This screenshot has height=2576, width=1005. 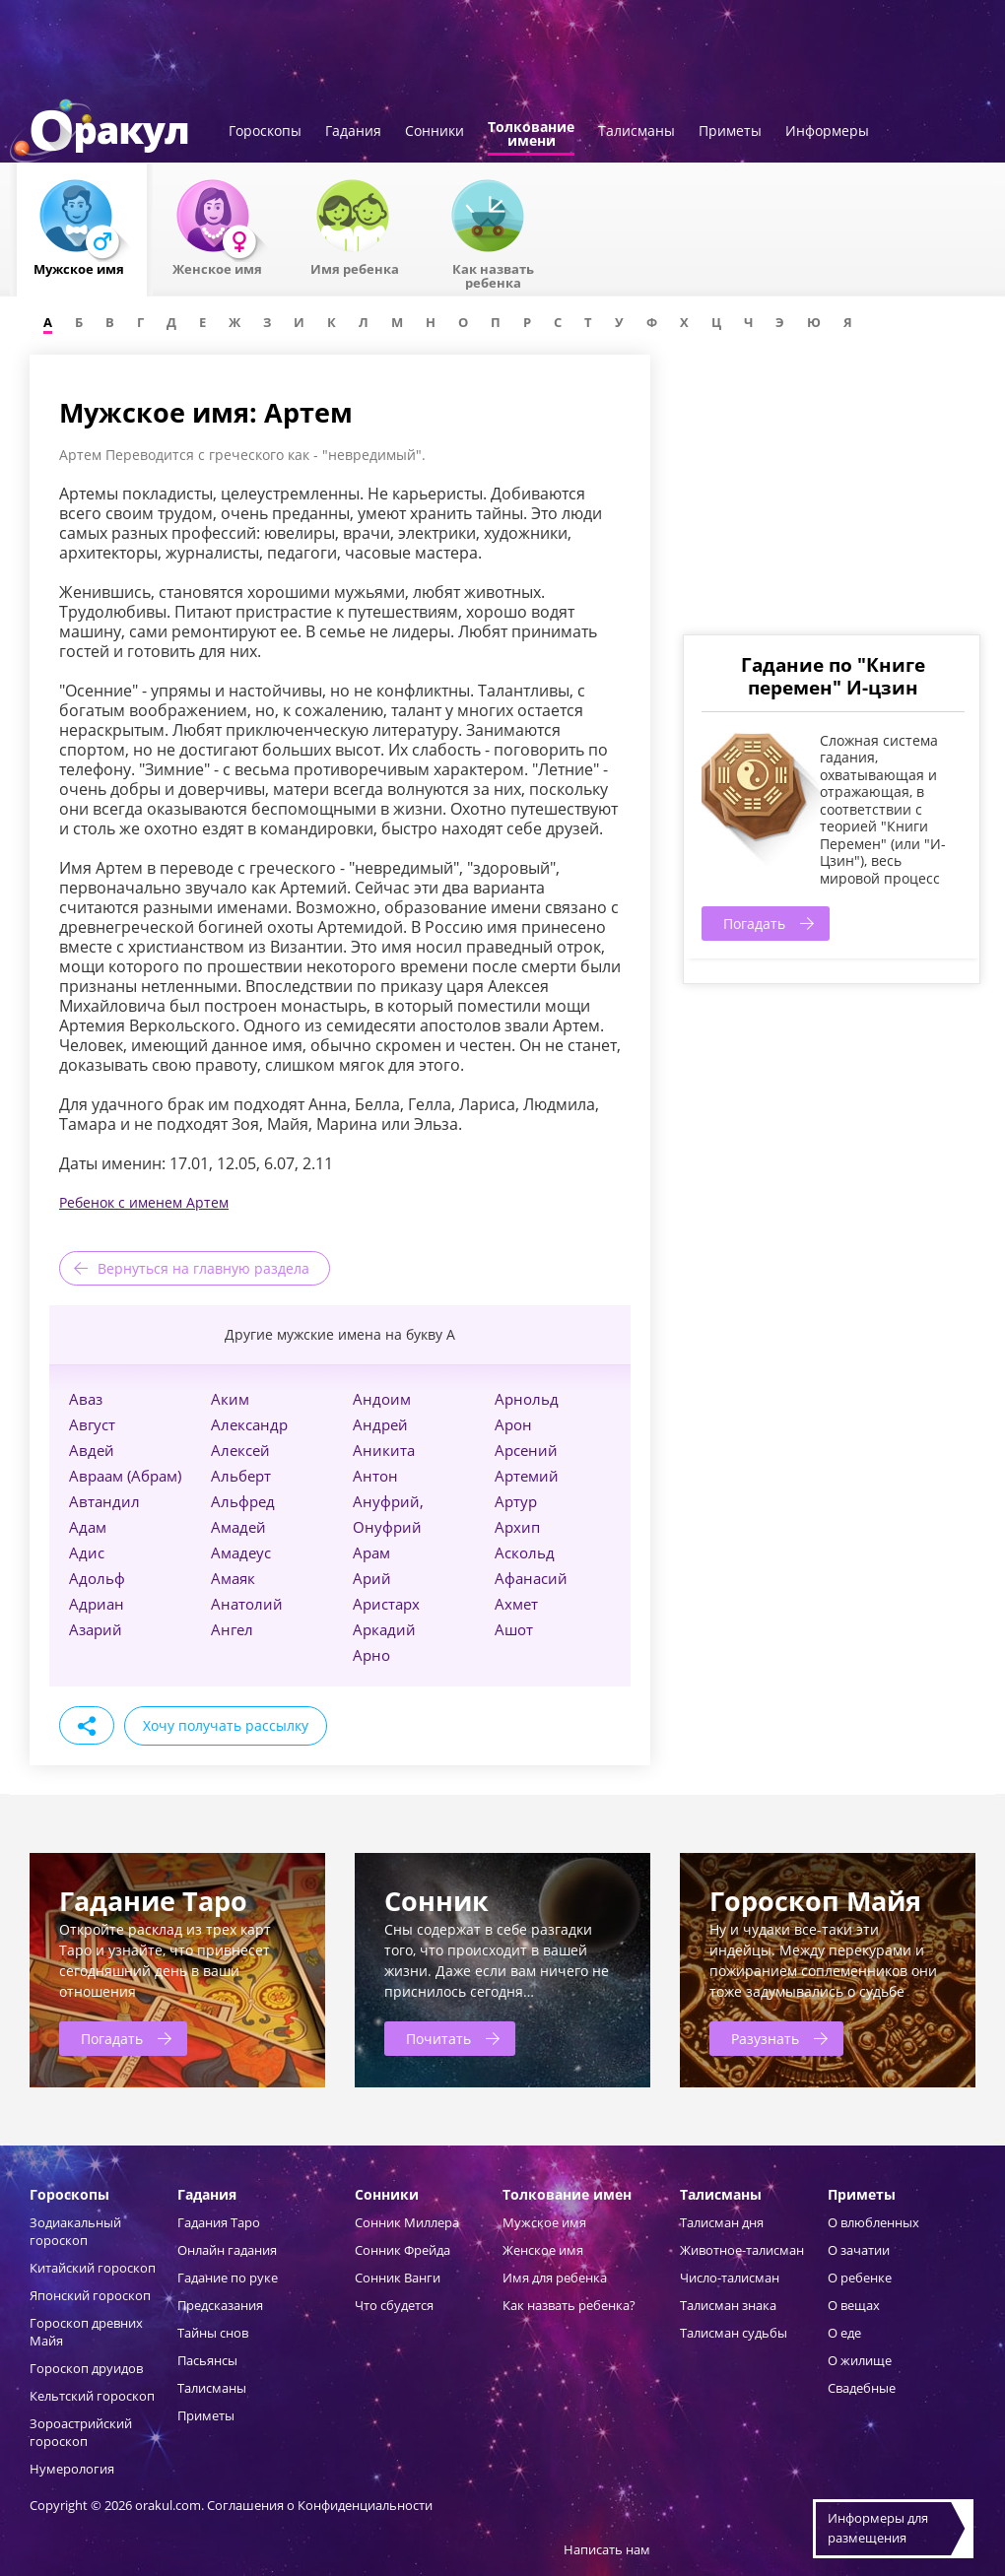 What do you see at coordinates (844, 2333) in the screenshot?
I see `О еде` at bounding box center [844, 2333].